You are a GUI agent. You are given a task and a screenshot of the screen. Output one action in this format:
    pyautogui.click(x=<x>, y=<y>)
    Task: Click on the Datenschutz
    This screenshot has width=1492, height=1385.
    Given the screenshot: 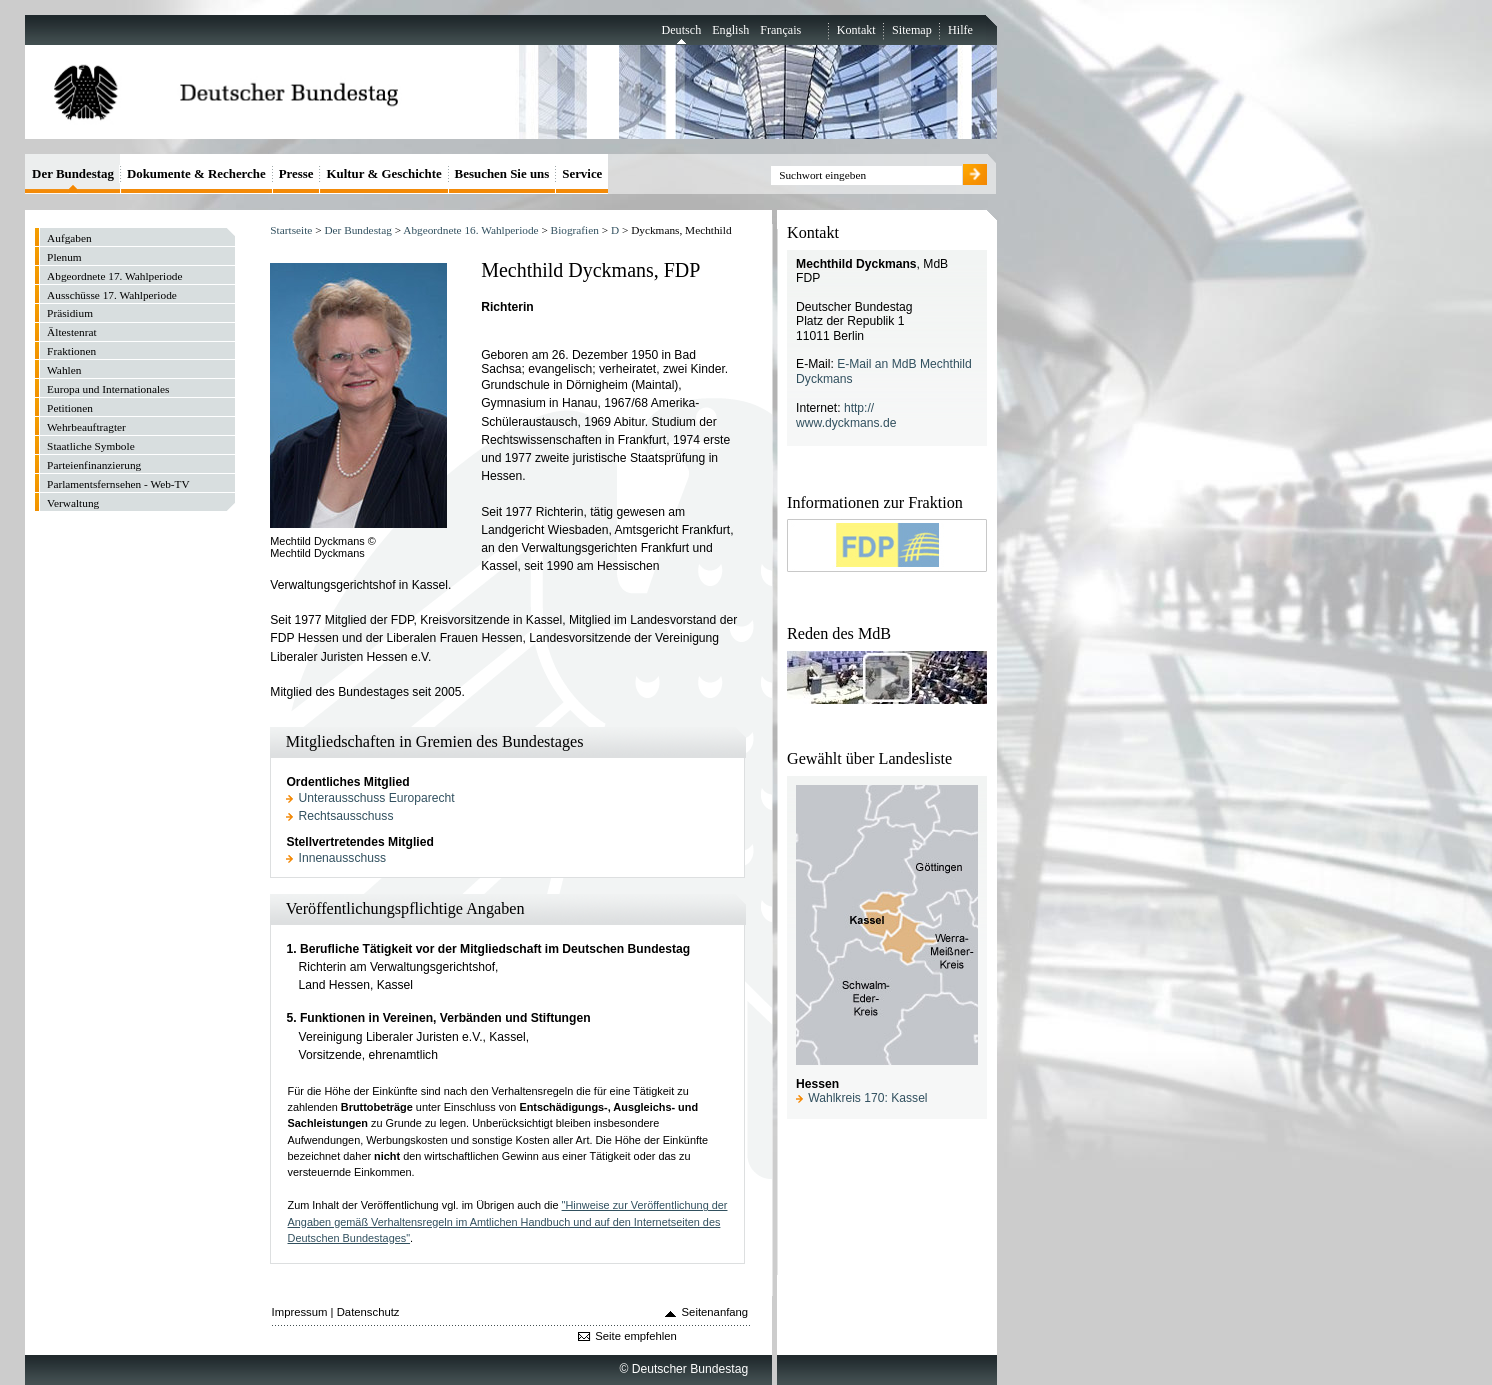 What is the action you would take?
    pyautogui.click(x=368, y=1312)
    